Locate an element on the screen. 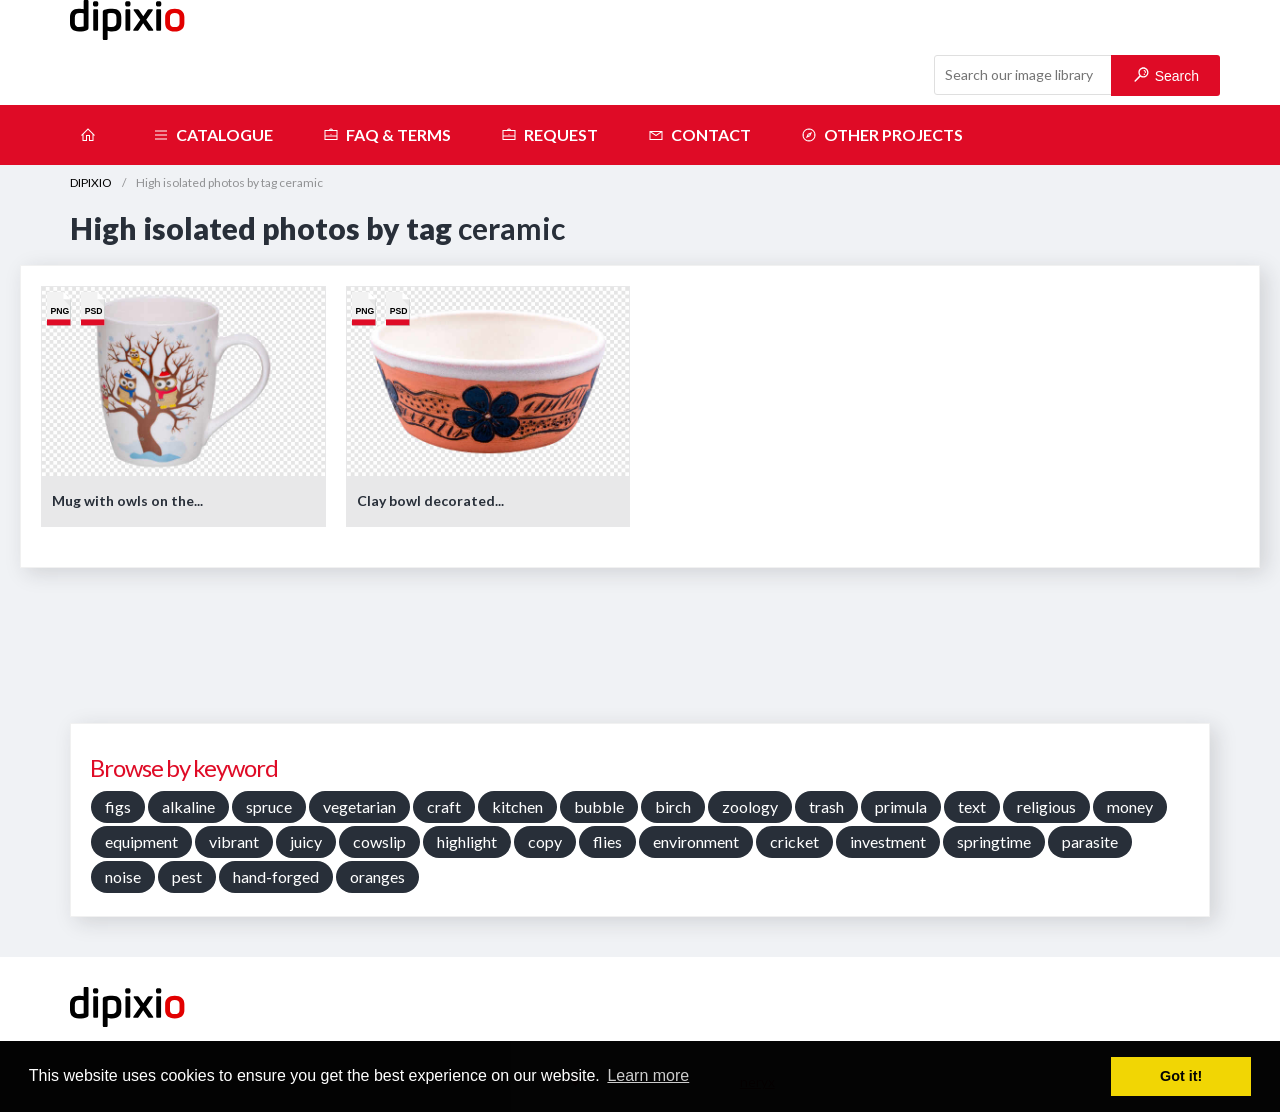 Image resolution: width=1280 pixels, height=1112 pixels. vegetarian is located at coordinates (359, 806).